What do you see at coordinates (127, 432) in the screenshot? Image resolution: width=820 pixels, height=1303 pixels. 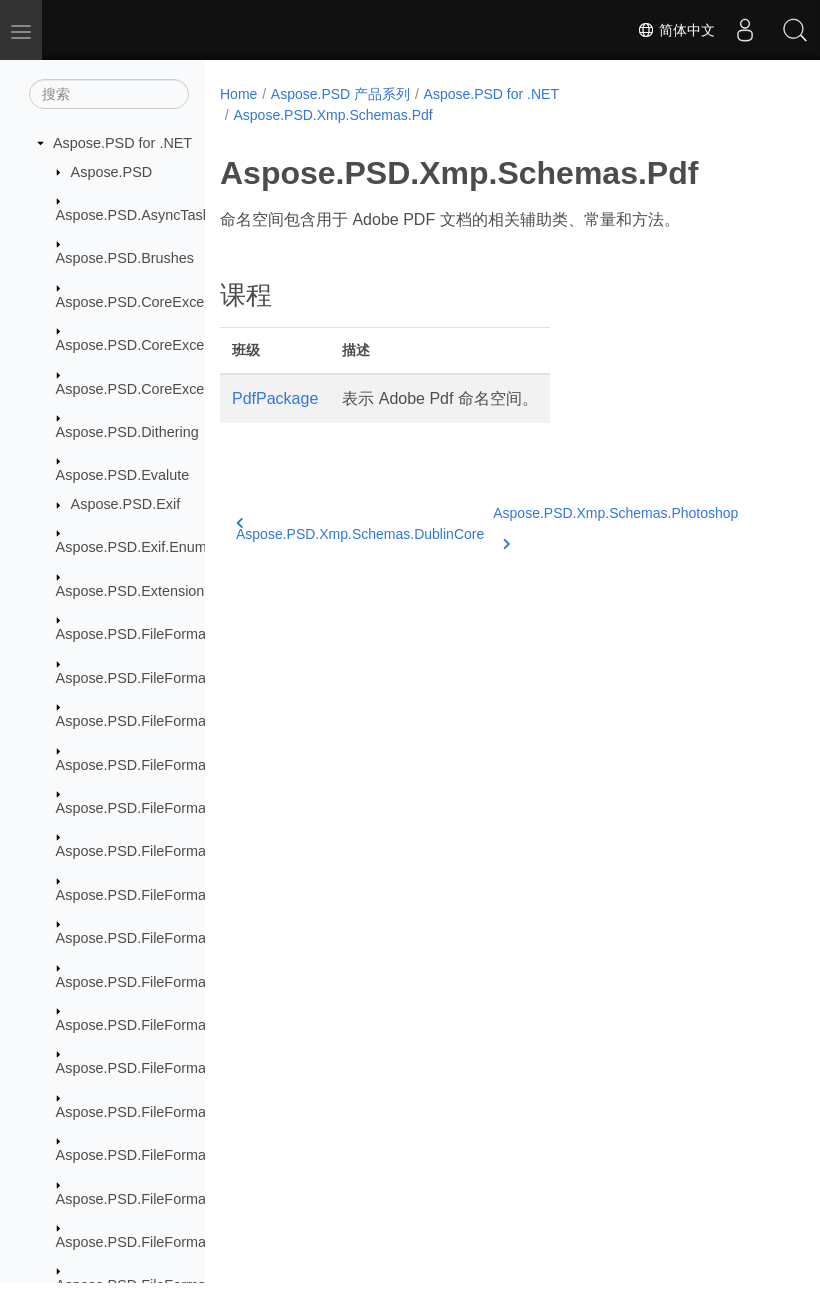 I see `Aspose.PSD.Dithering` at bounding box center [127, 432].